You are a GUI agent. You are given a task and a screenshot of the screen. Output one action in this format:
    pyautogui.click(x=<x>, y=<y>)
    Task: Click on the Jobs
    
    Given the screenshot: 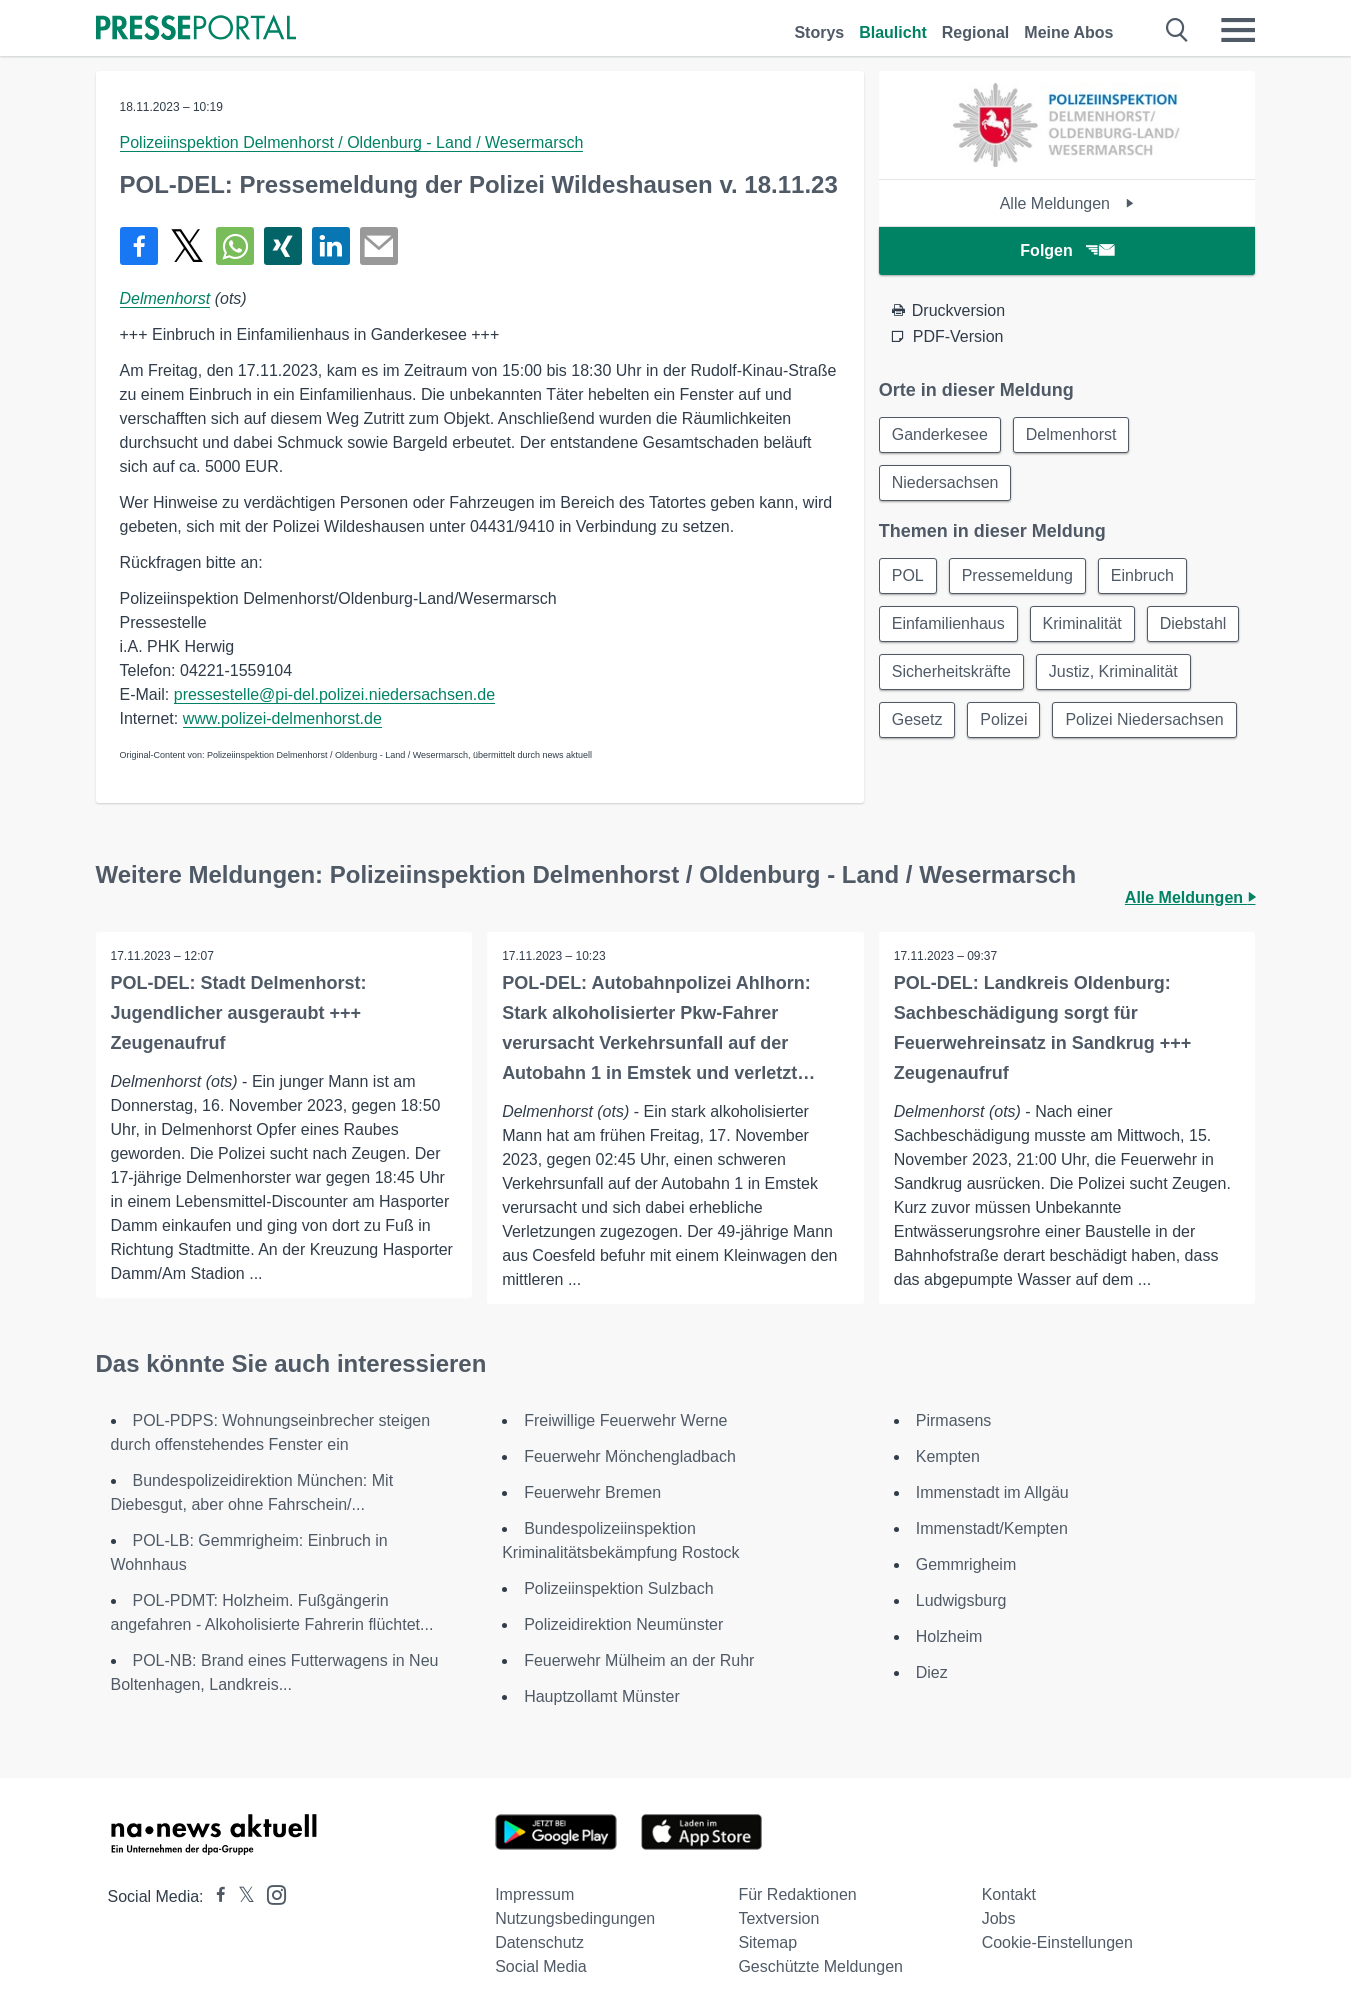 What is the action you would take?
    pyautogui.click(x=999, y=1918)
    